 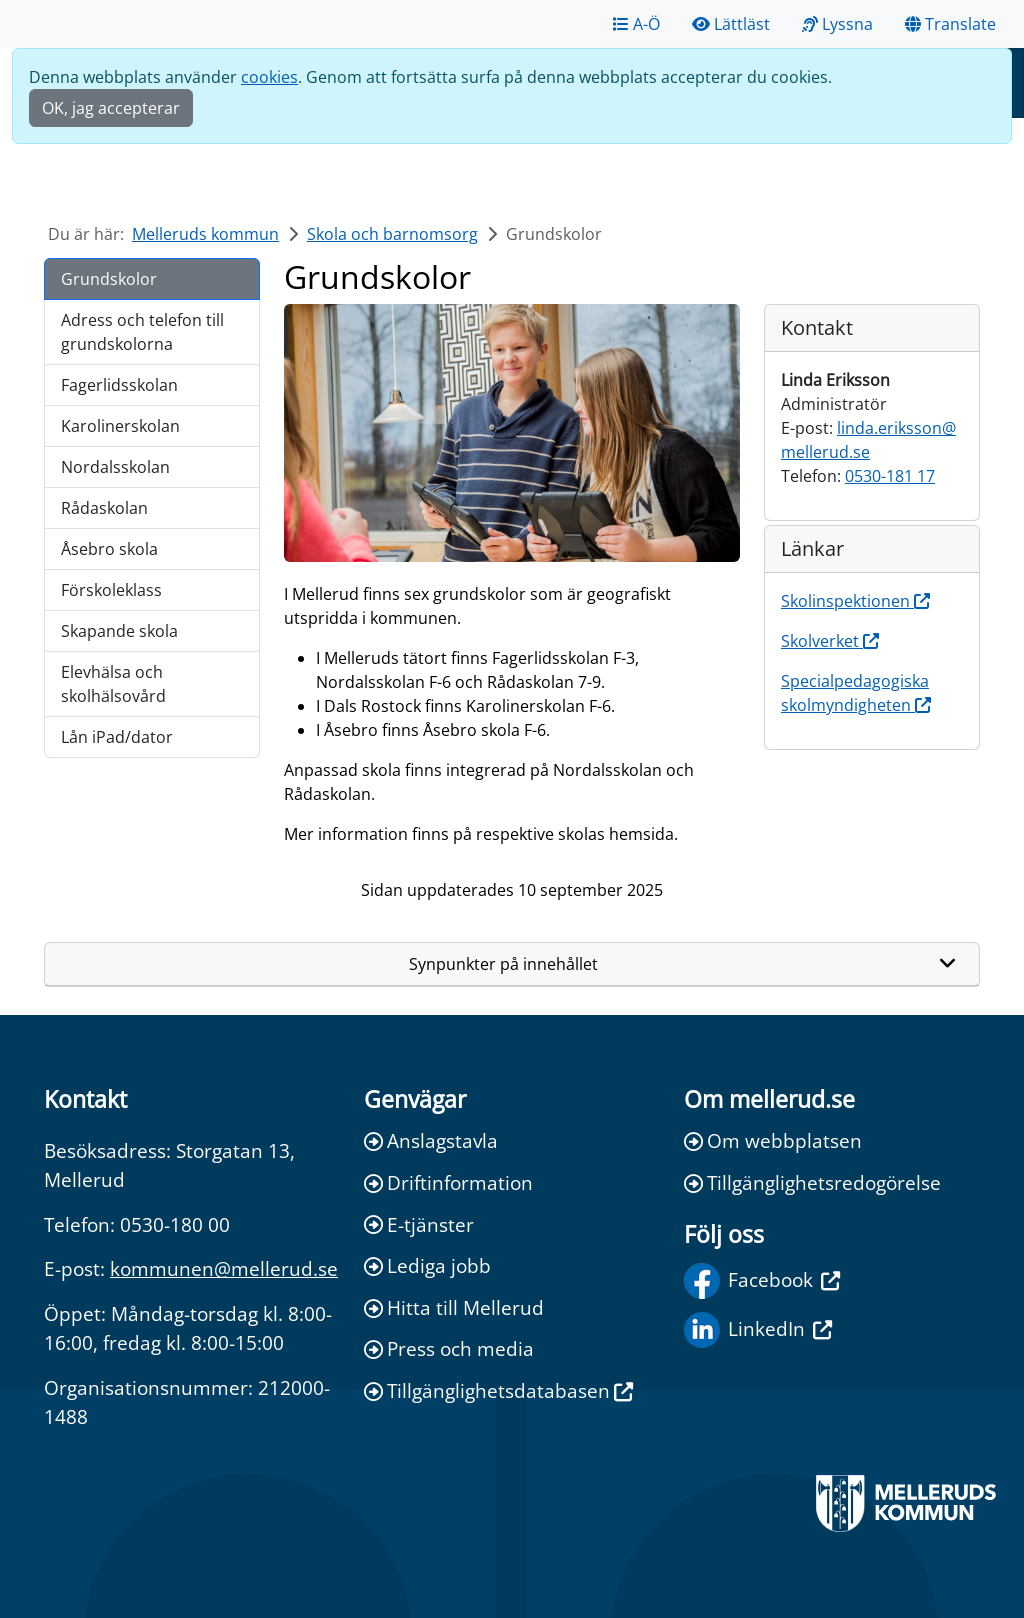 I want to click on Lediga jobb, so click(x=427, y=1265).